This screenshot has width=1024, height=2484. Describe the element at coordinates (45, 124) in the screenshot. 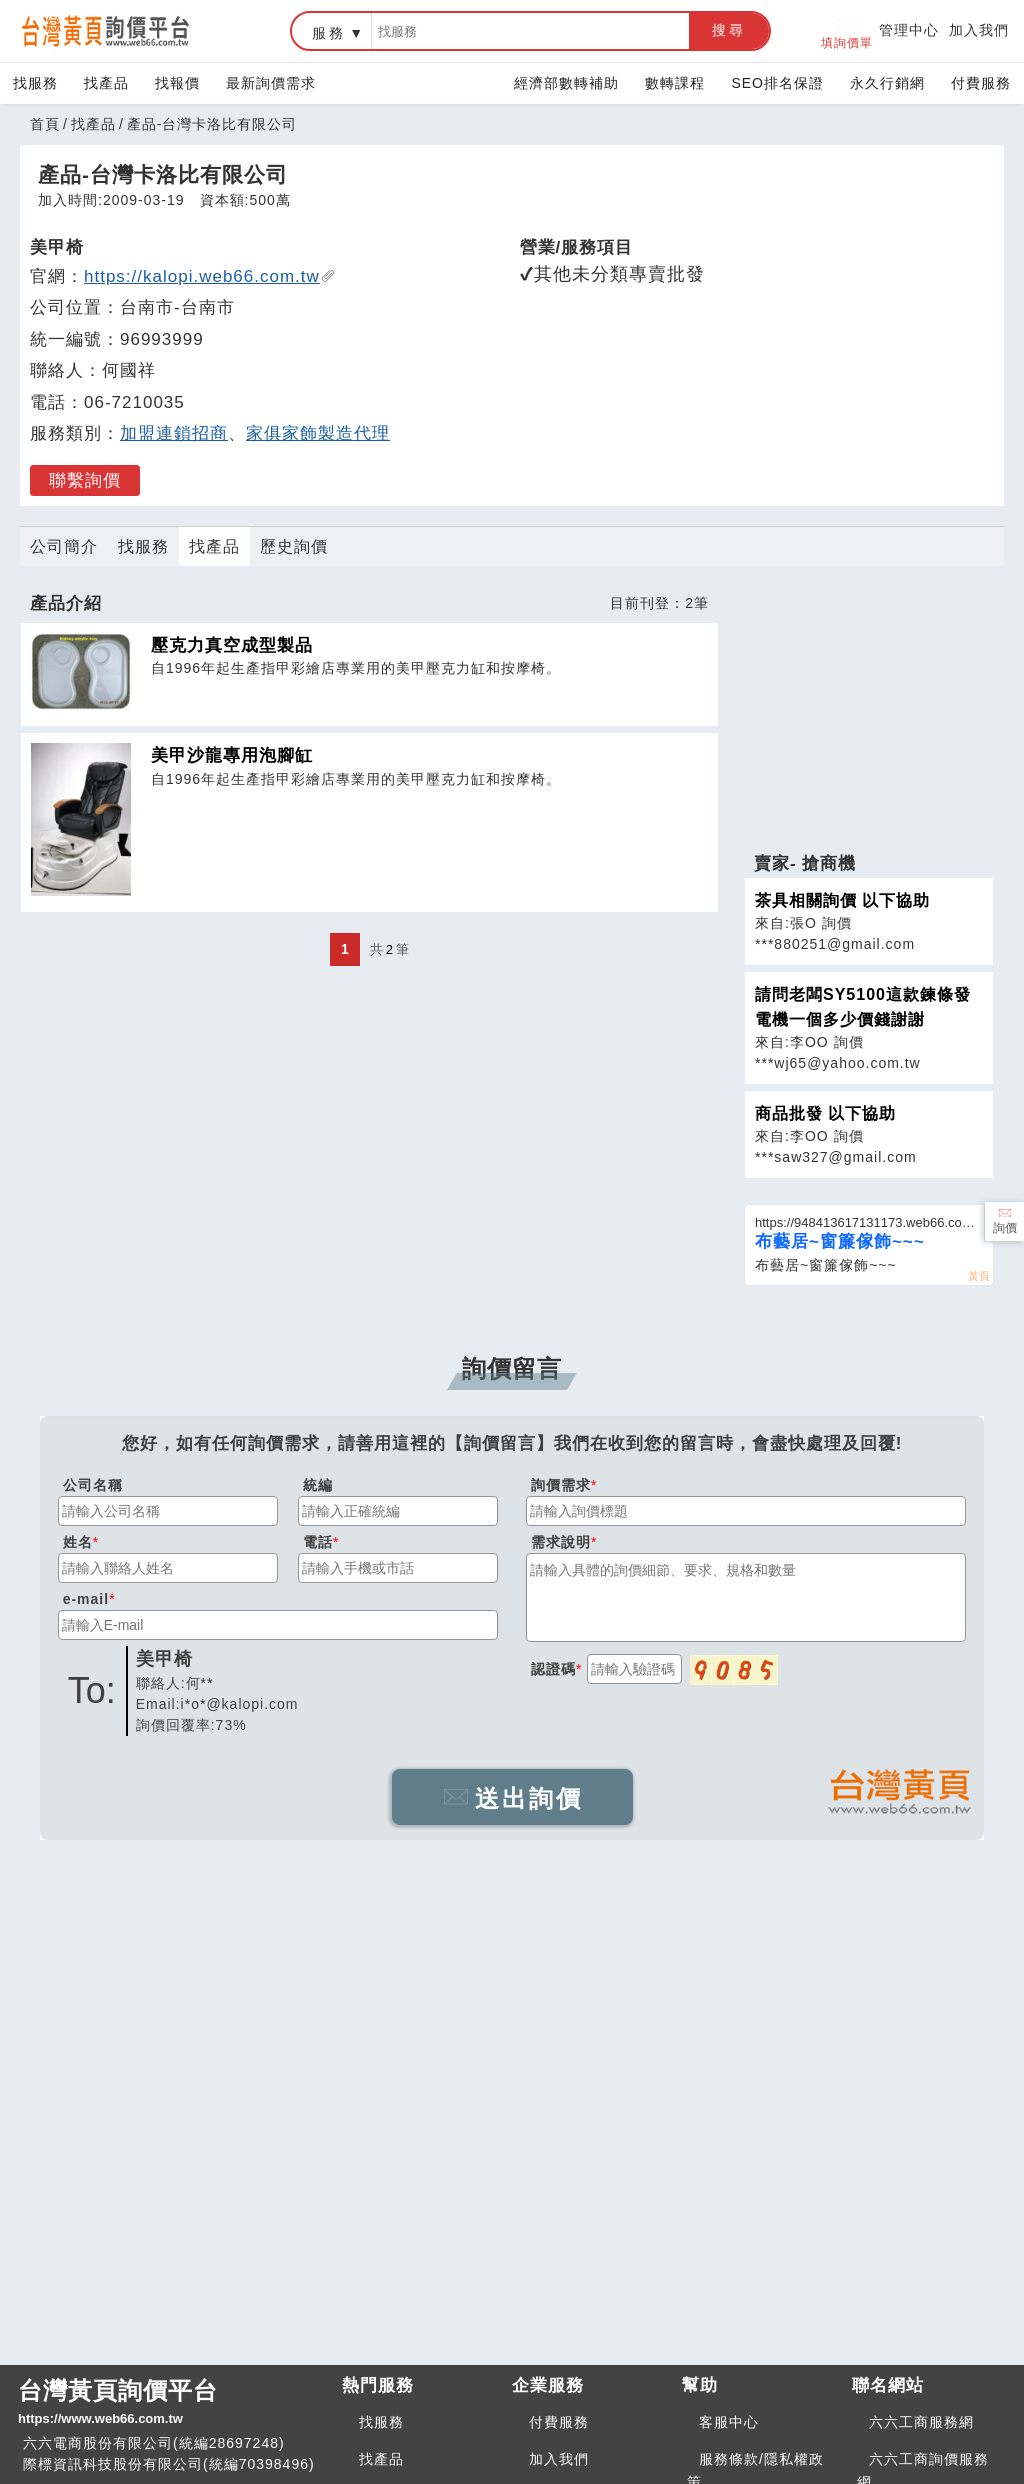

I see `首頁` at that location.